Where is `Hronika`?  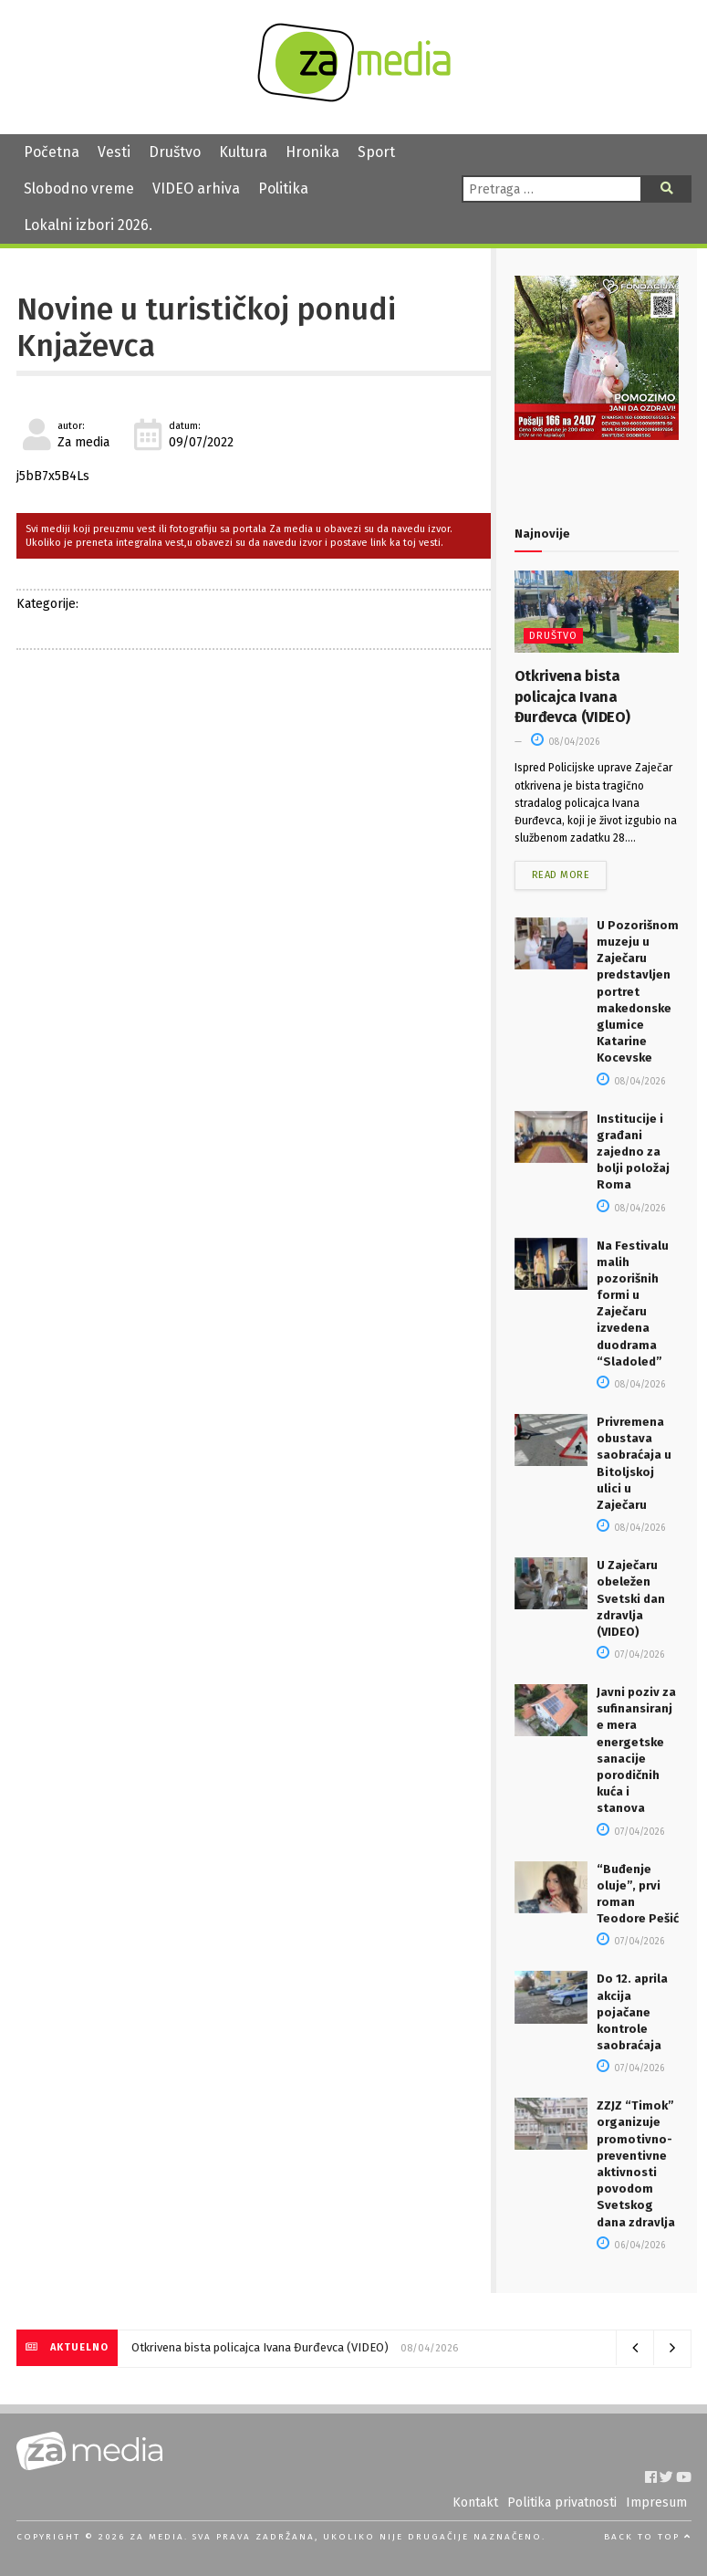 Hronika is located at coordinates (312, 152).